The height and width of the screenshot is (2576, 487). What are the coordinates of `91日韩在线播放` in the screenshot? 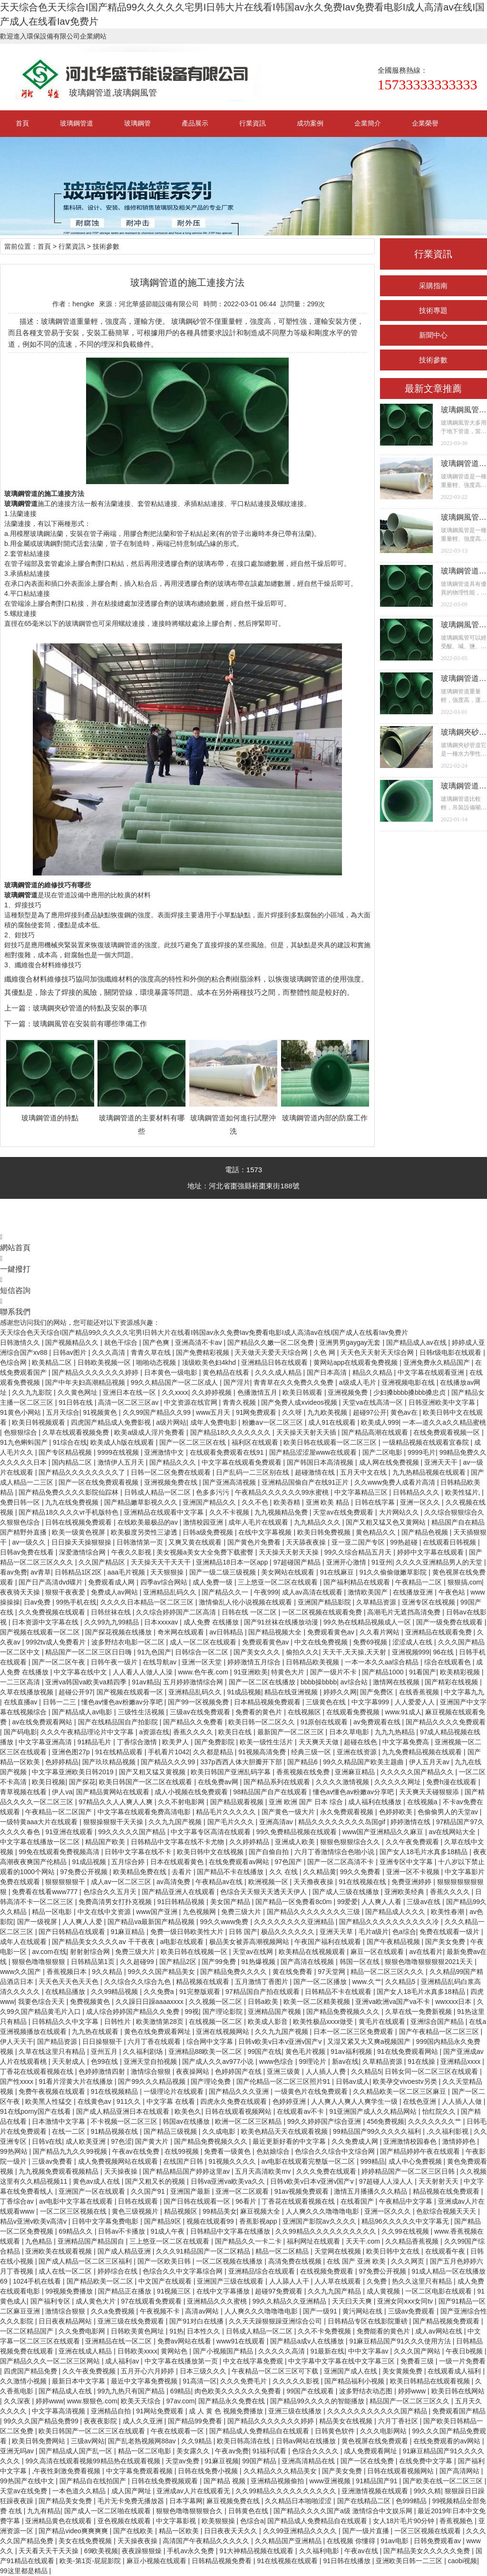 It's located at (347, 2561).